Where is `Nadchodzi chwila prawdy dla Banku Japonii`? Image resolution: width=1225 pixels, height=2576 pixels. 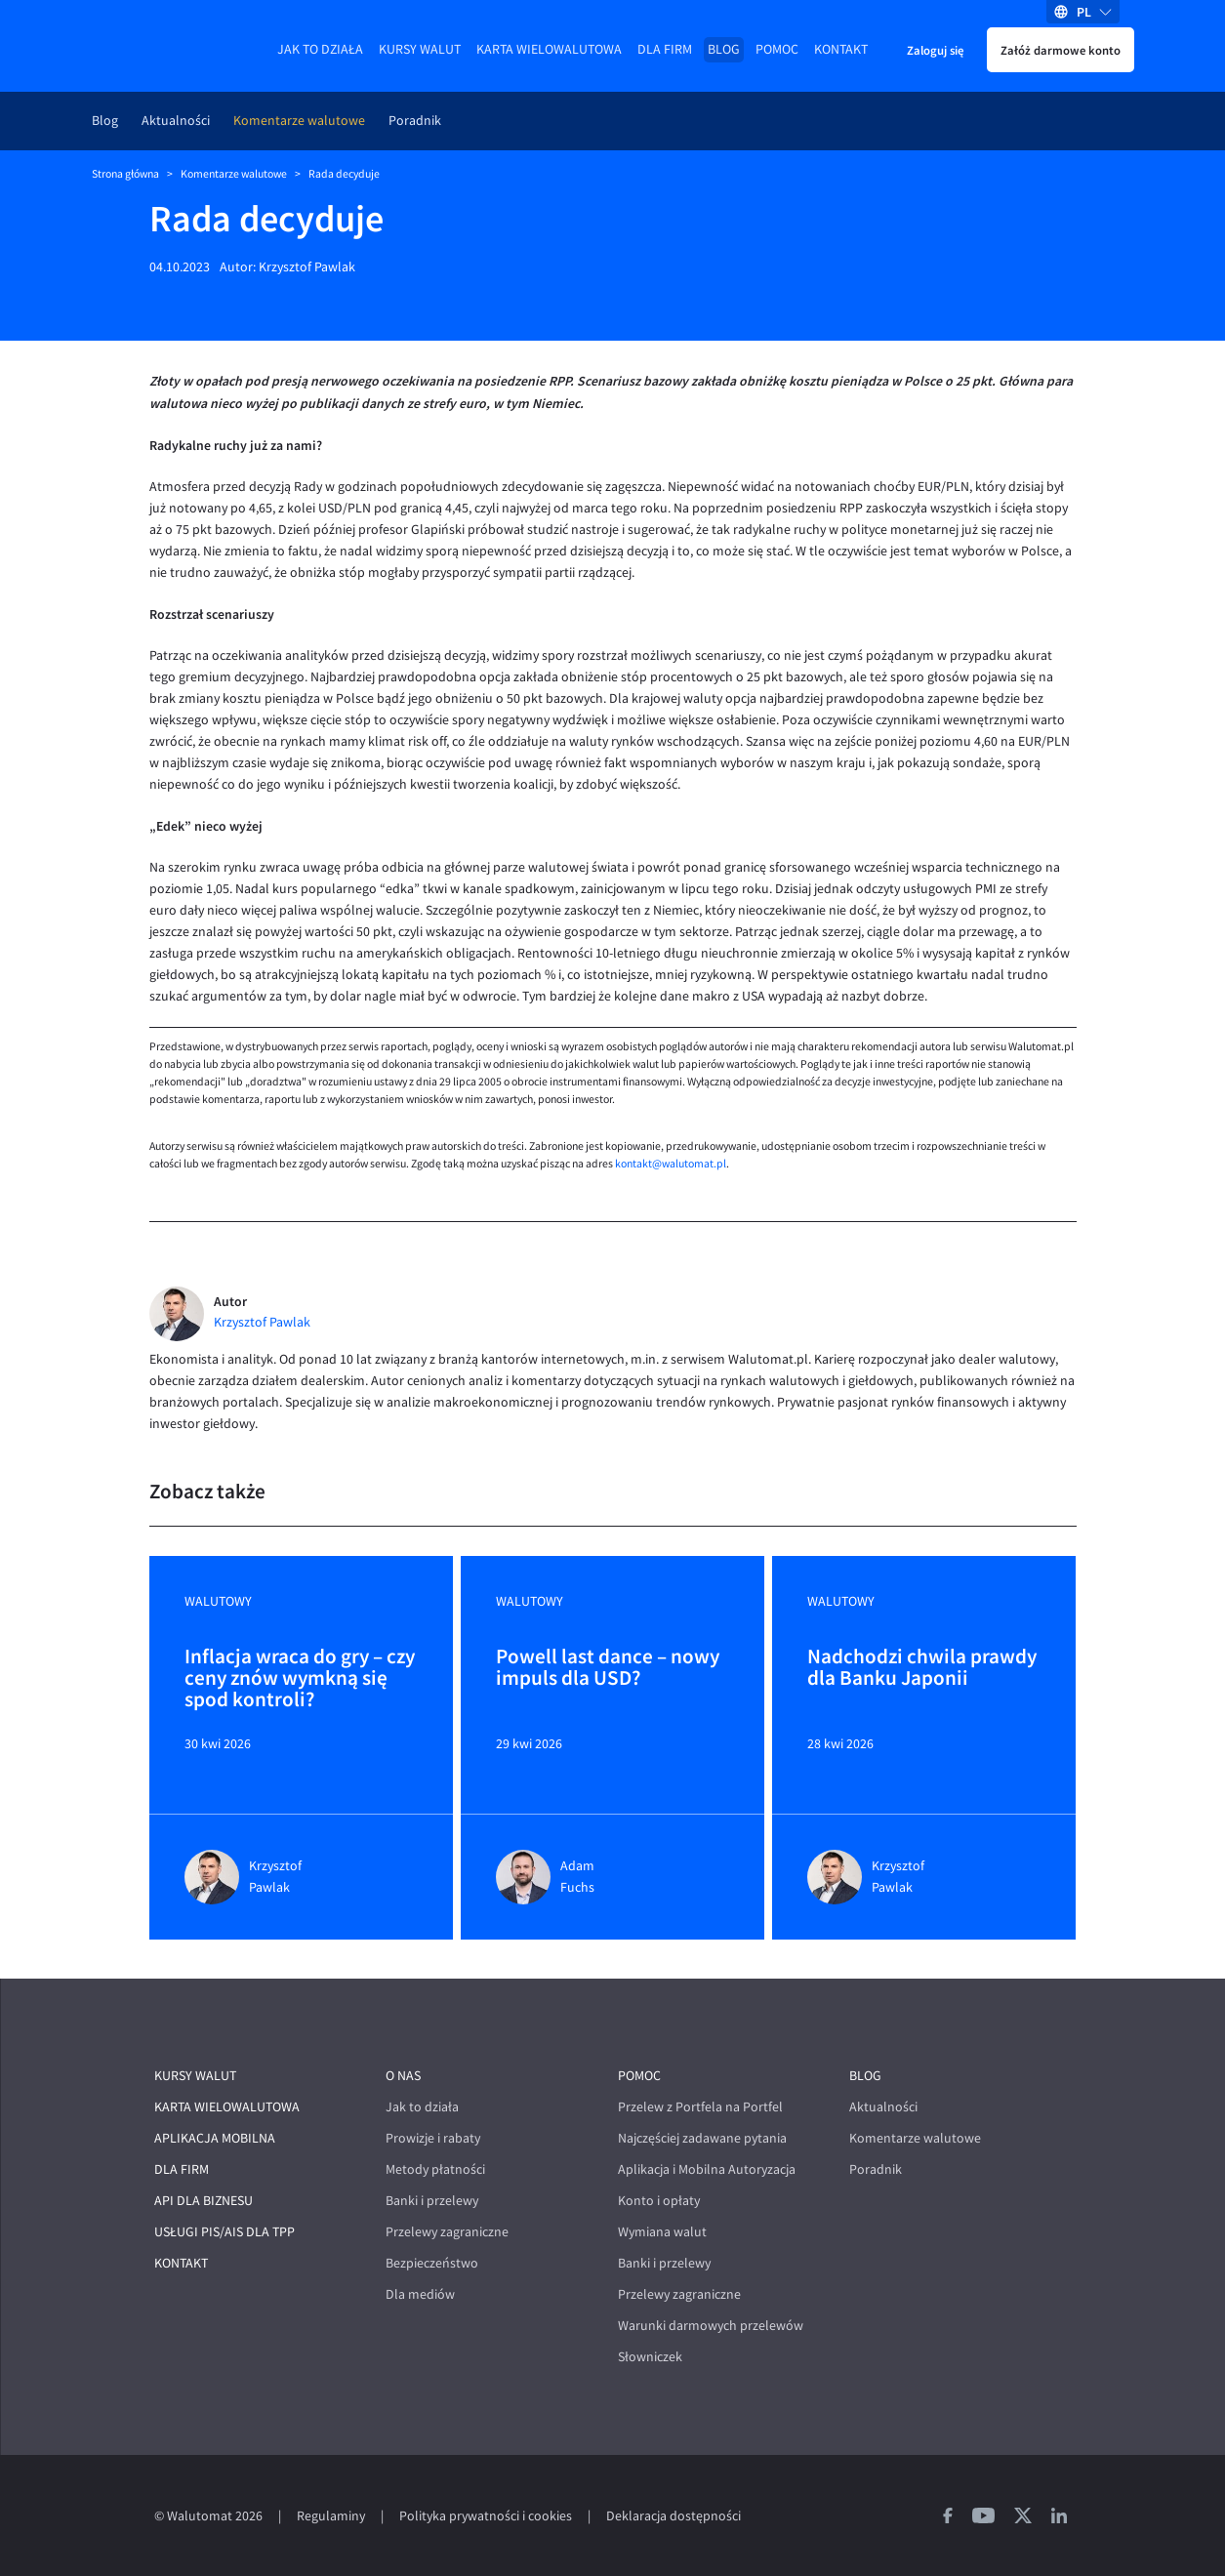
Nadchodzi chwila prawdy dla Banku Japonii is located at coordinates (922, 1668).